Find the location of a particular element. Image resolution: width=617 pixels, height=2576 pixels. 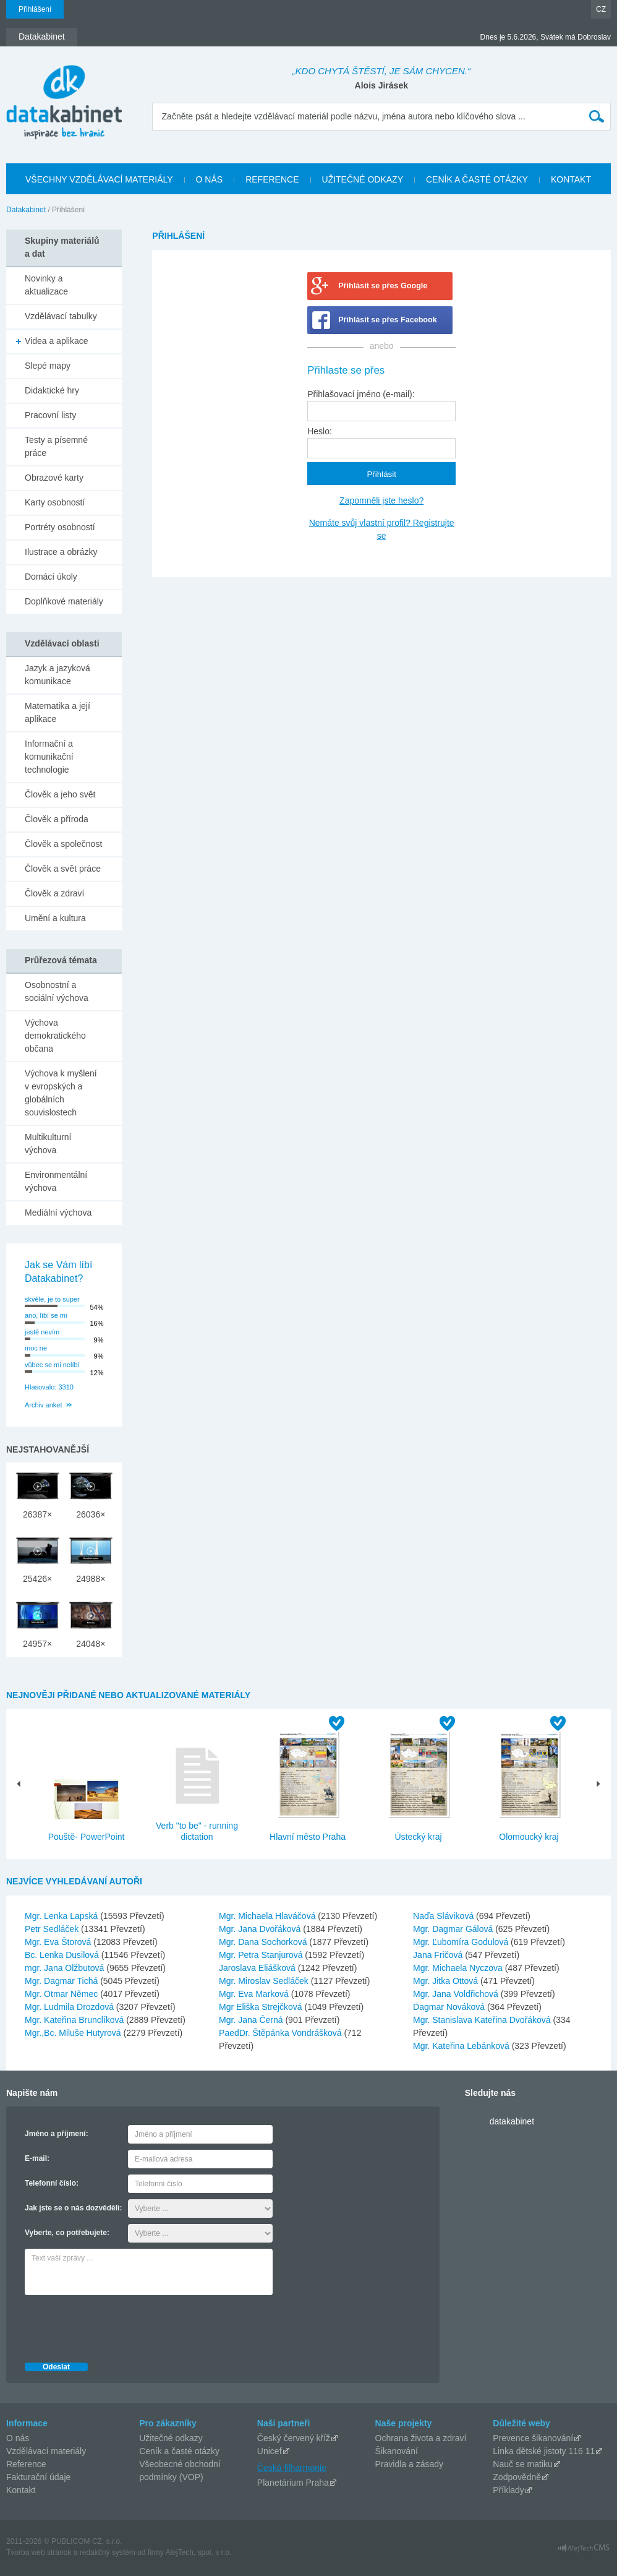

Mgr. Michaela Hlaváčová is located at coordinates (268, 1916).